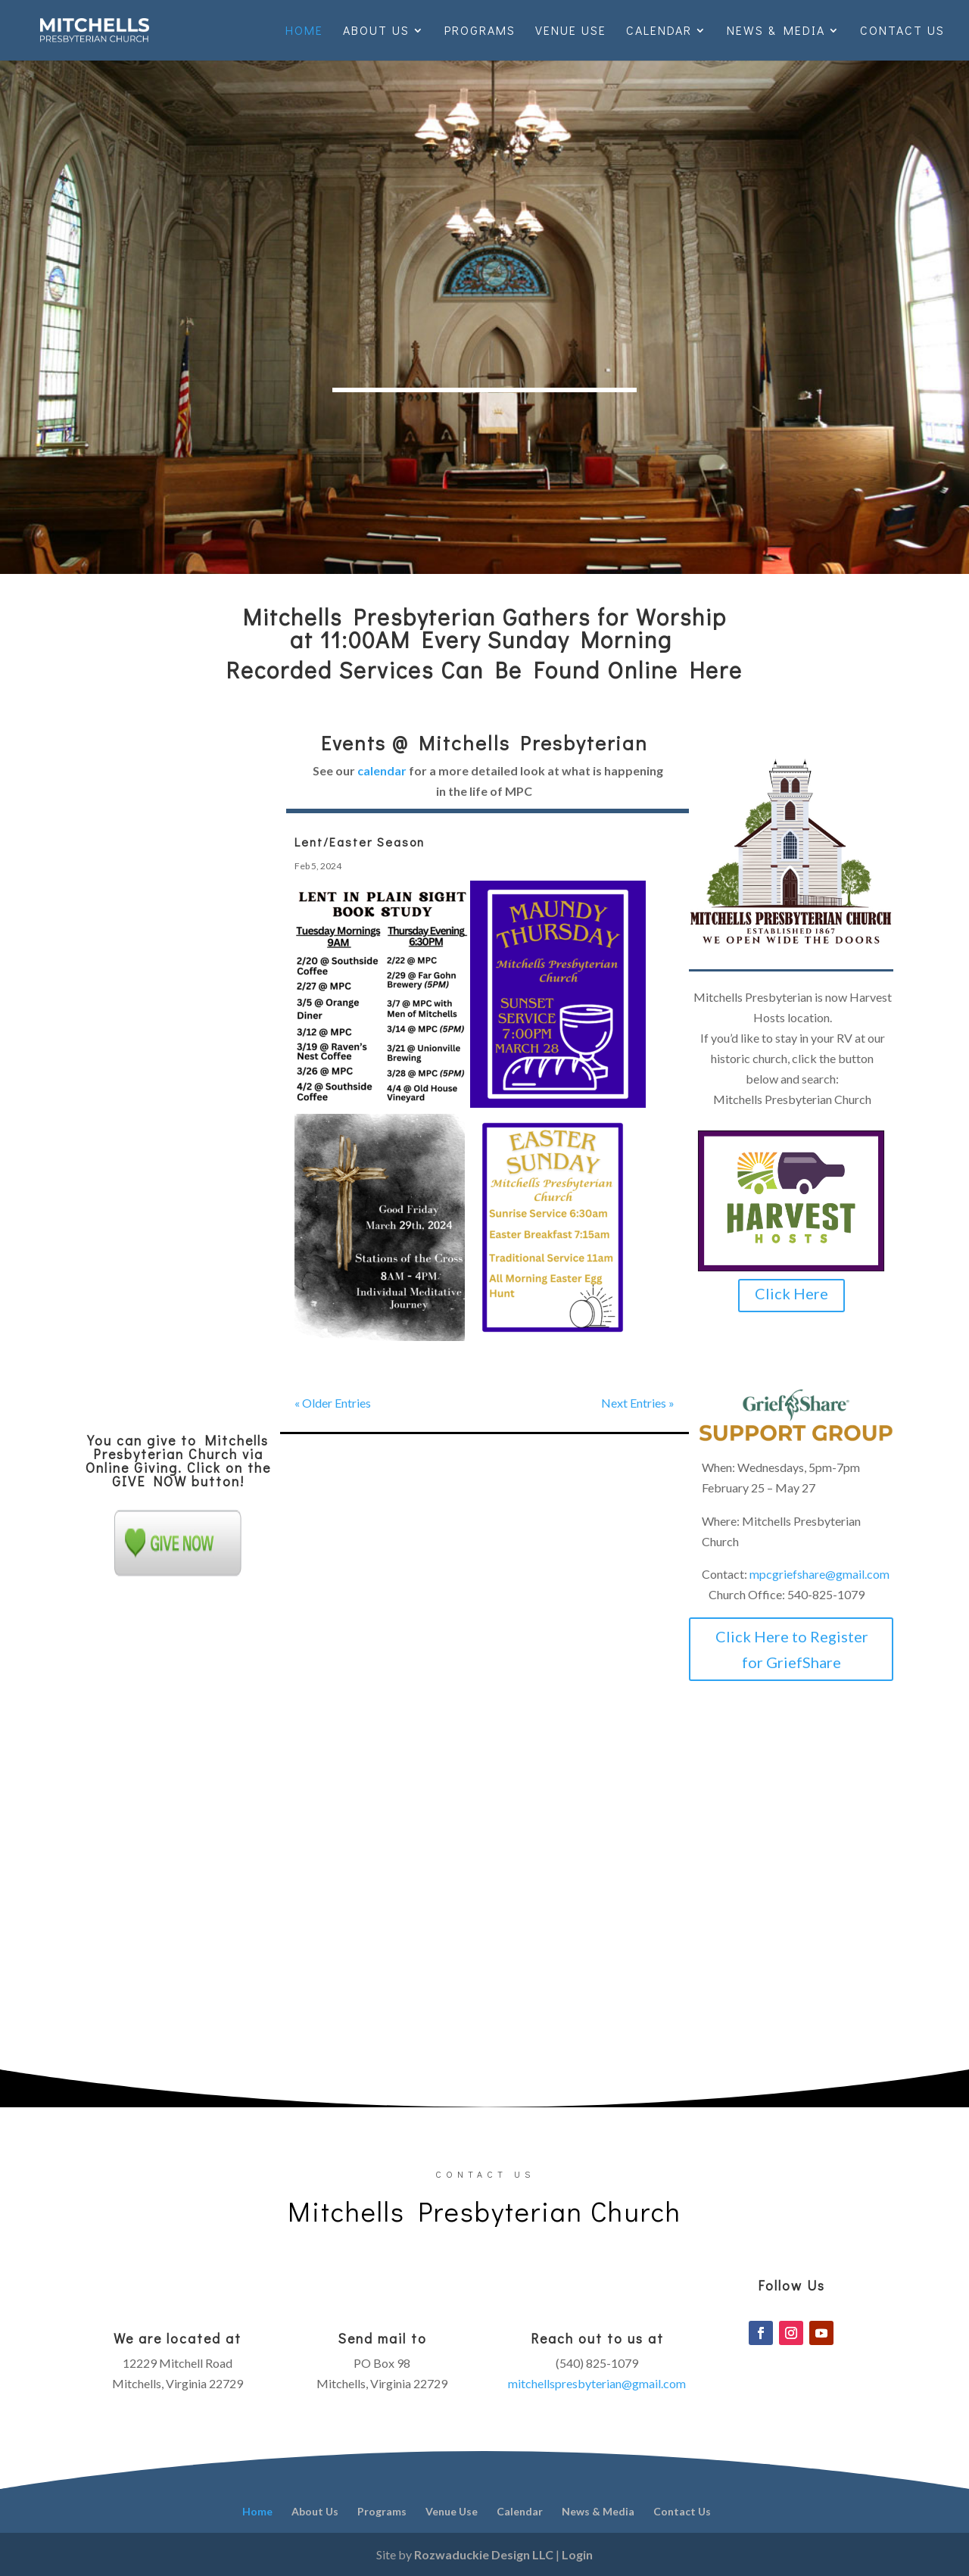 The height and width of the screenshot is (2576, 969). What do you see at coordinates (480, 31) in the screenshot?
I see `Programs` at bounding box center [480, 31].